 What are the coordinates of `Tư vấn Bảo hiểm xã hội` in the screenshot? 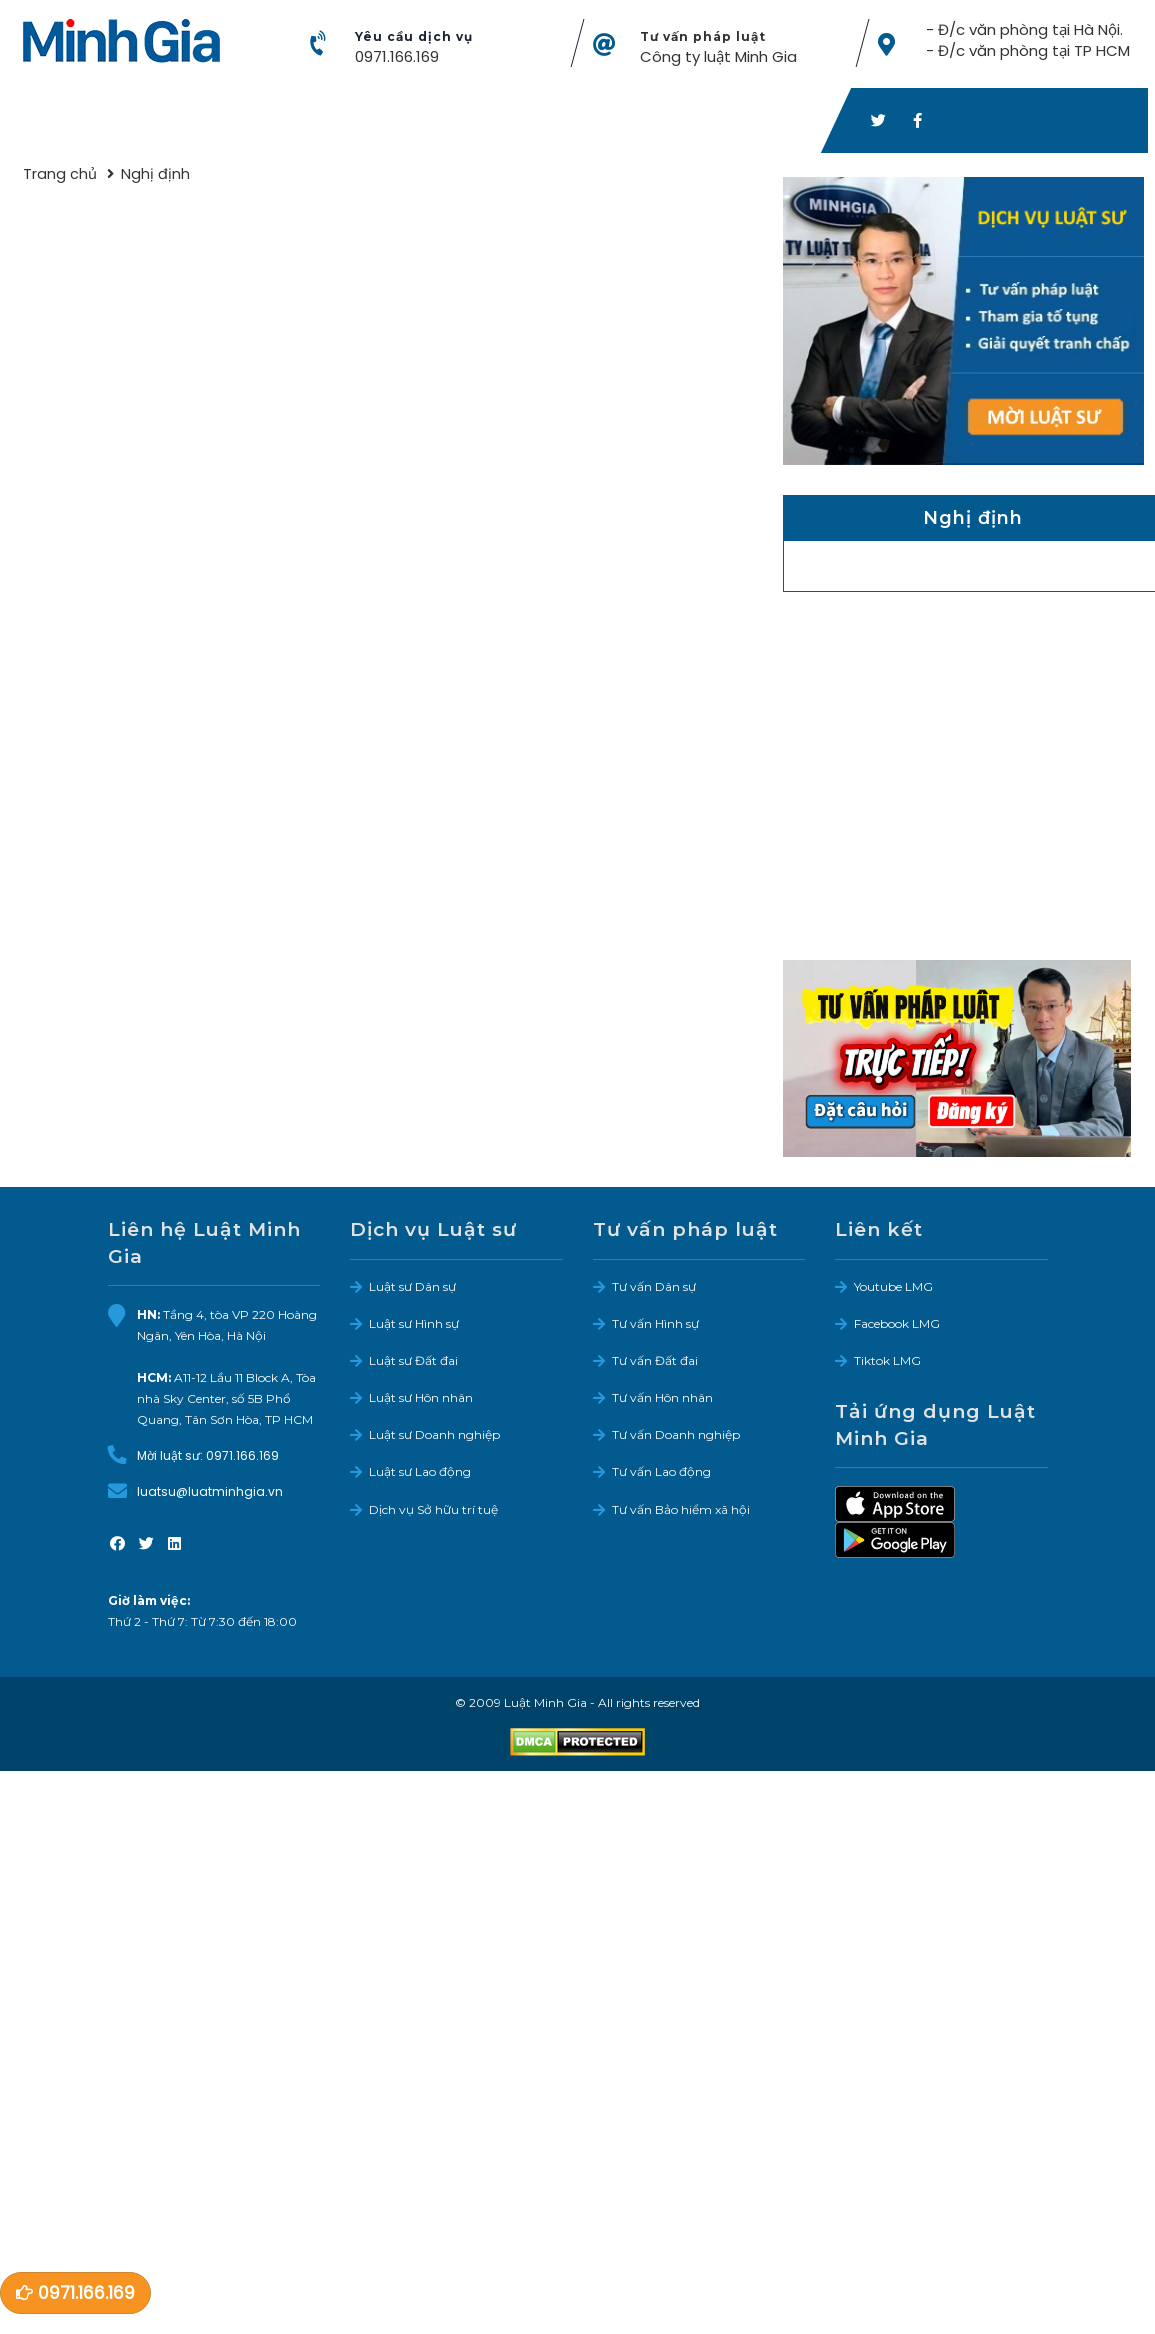 It's located at (681, 1510).